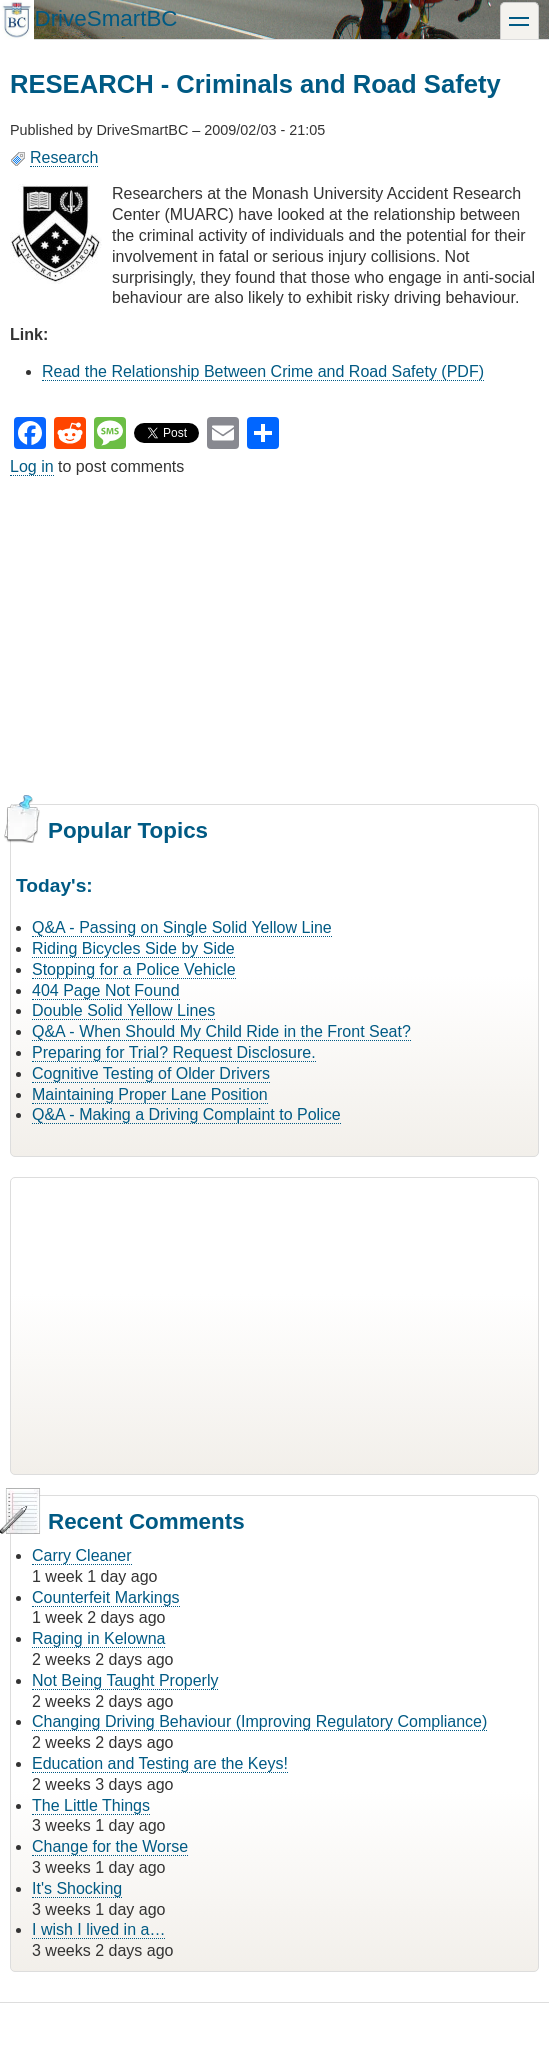 The width and height of the screenshot is (549, 2065). Describe the element at coordinates (263, 371) in the screenshot. I see `Read the Relationship Between Crime and Road Safety (PDF)` at that location.